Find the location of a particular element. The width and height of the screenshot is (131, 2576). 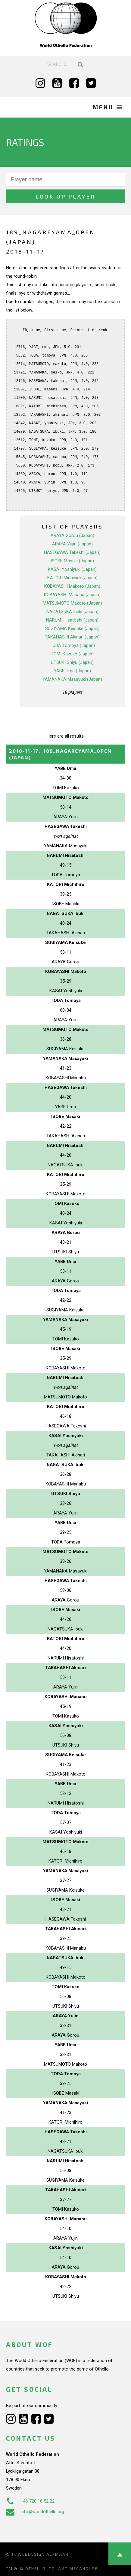

TAKAHASHI Akinari (Japan) is located at coordinates (72, 637).